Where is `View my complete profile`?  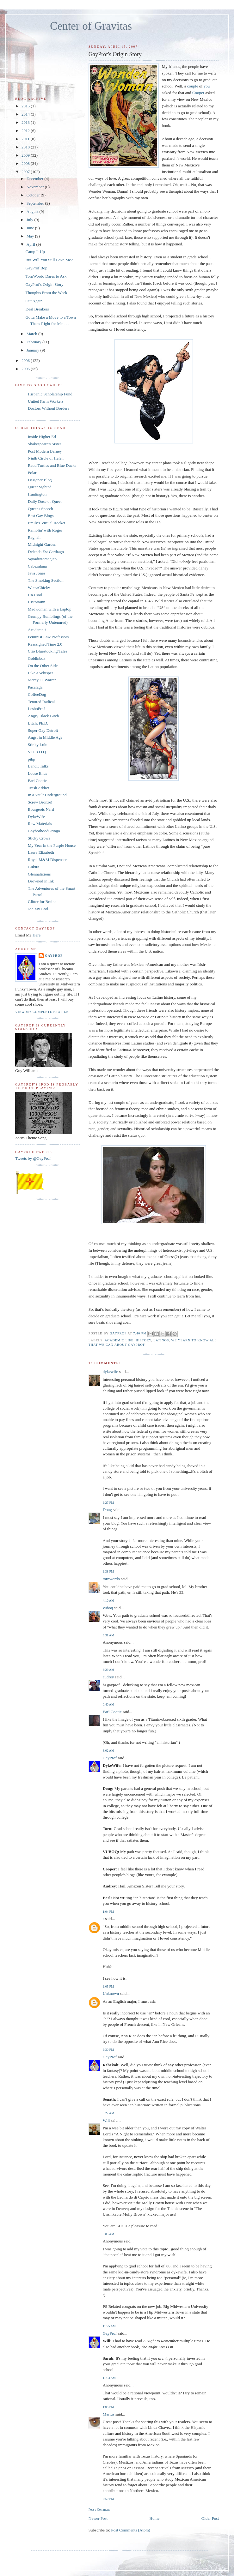
View my complete profile is located at coordinates (42, 1012).